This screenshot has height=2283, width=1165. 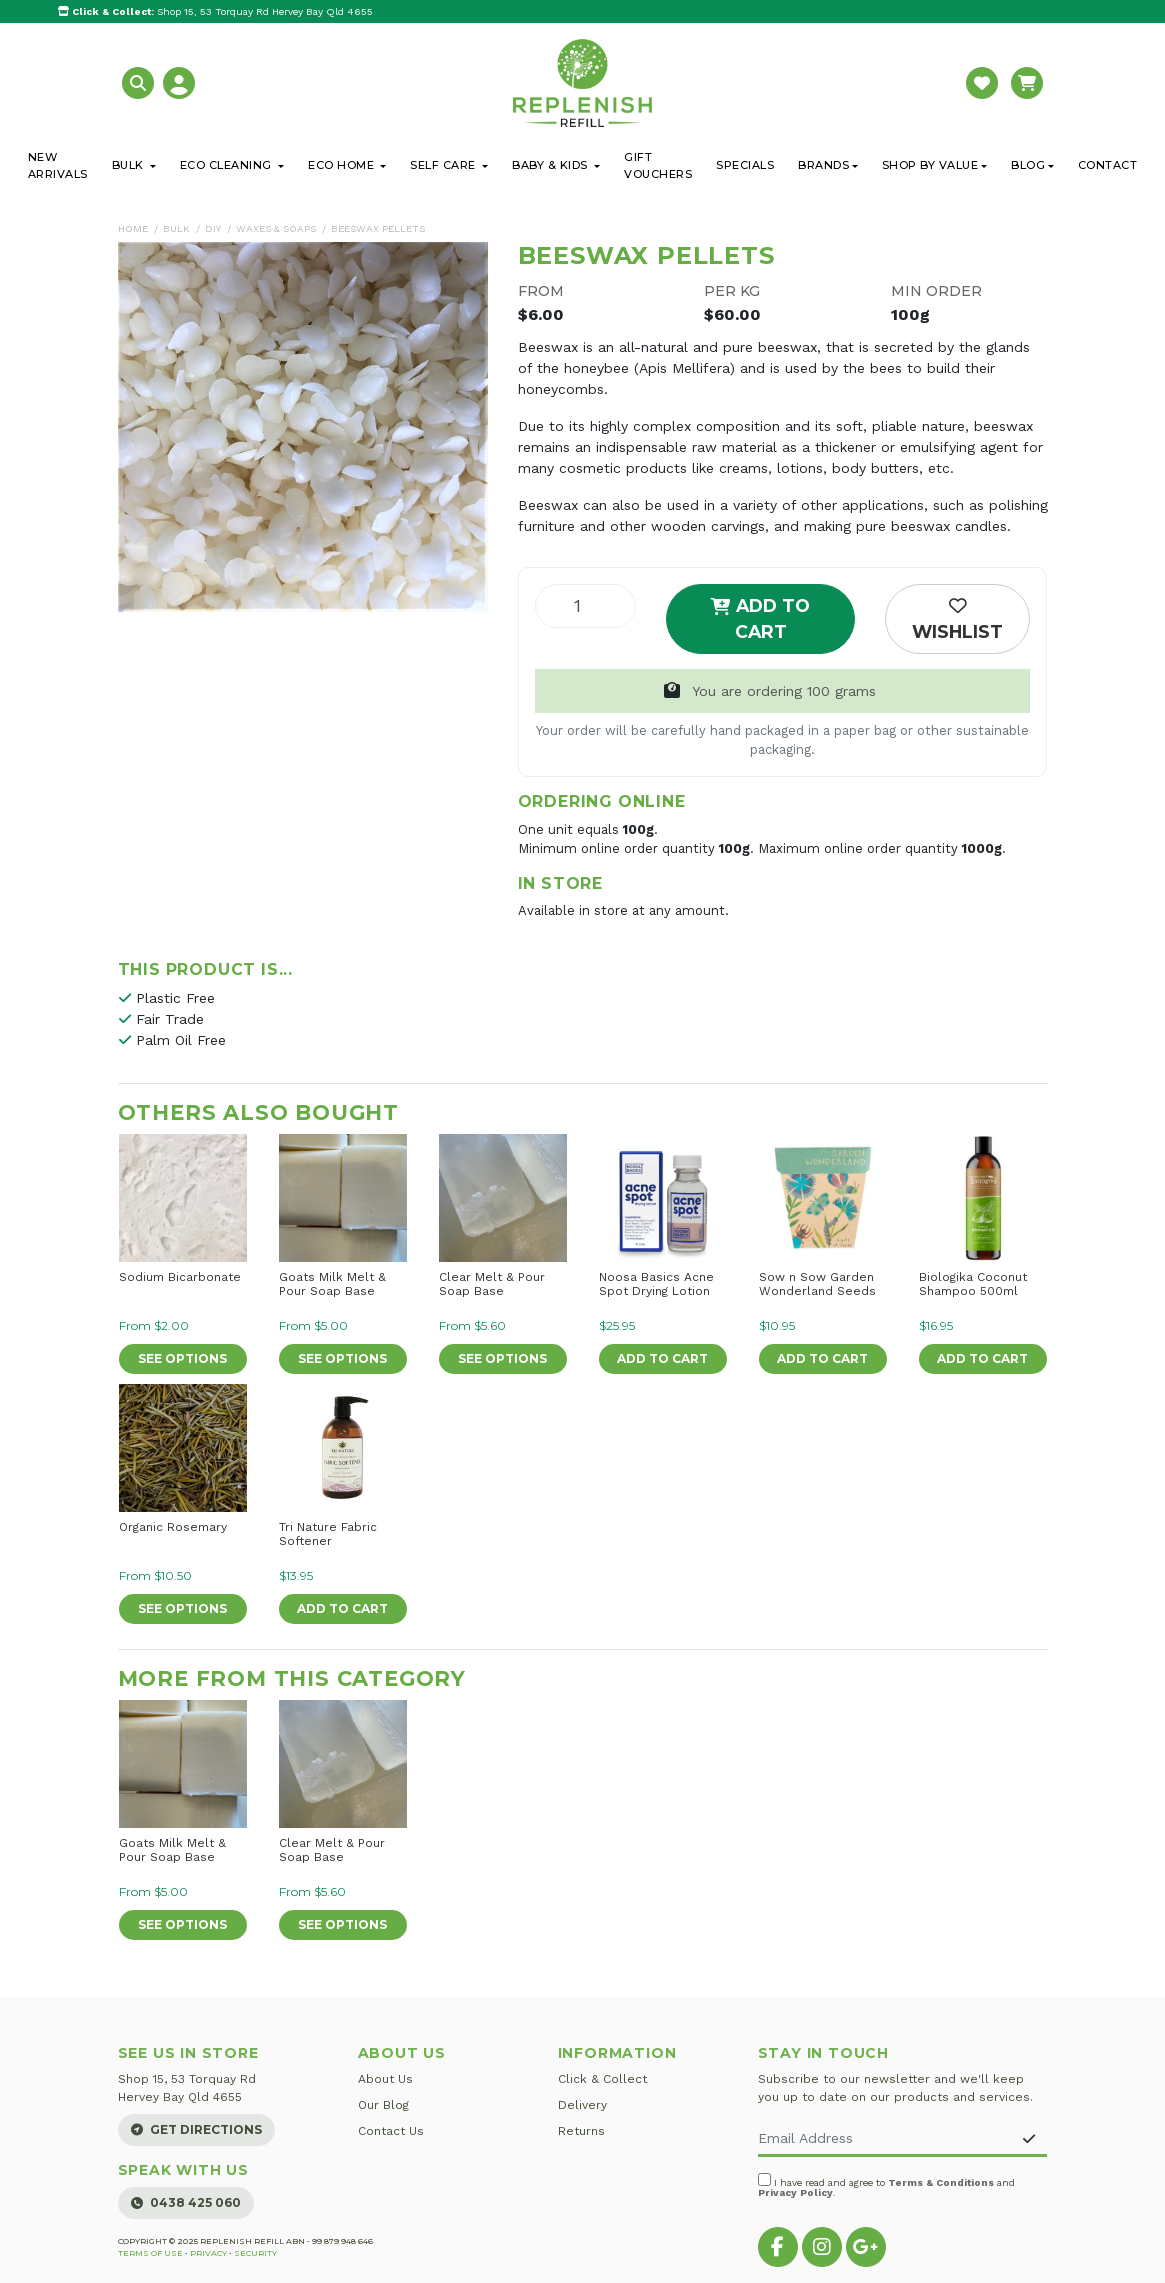 What do you see at coordinates (186, 2202) in the screenshot?
I see `0438 425 060` at bounding box center [186, 2202].